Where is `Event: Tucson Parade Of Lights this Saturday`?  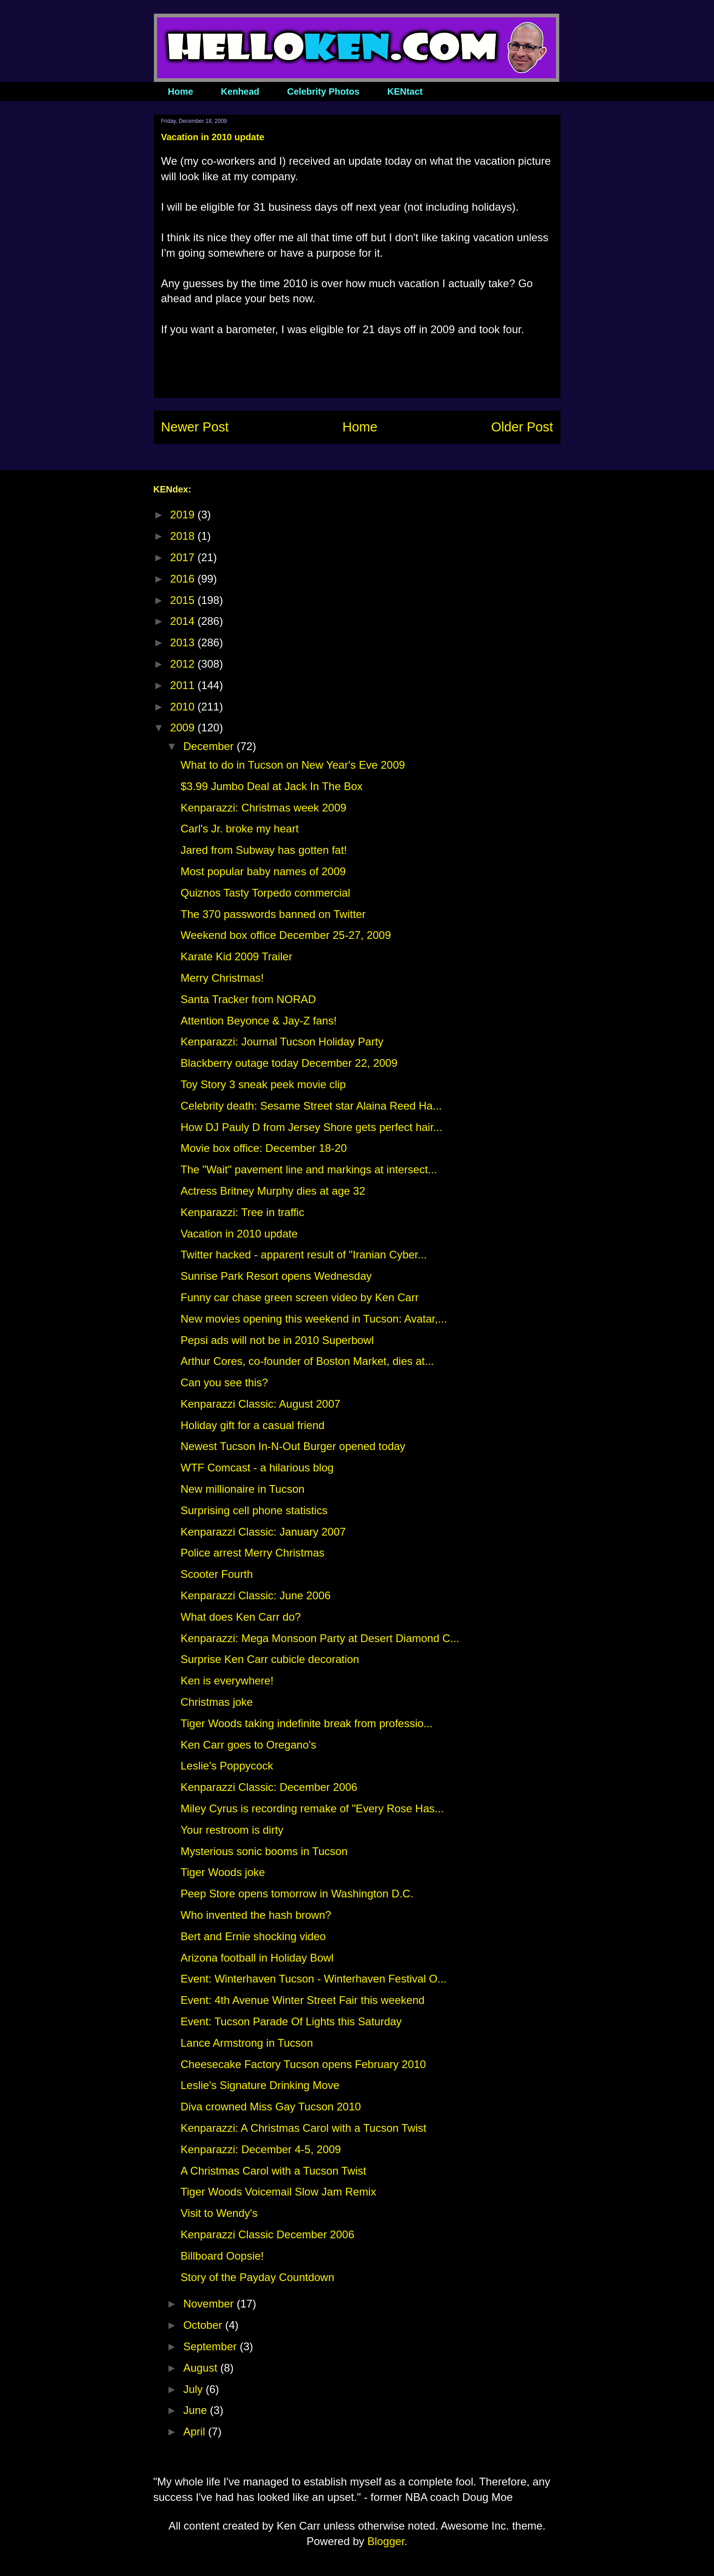 Event: Tucson Parade Of Lights this Saturday is located at coordinates (291, 2021).